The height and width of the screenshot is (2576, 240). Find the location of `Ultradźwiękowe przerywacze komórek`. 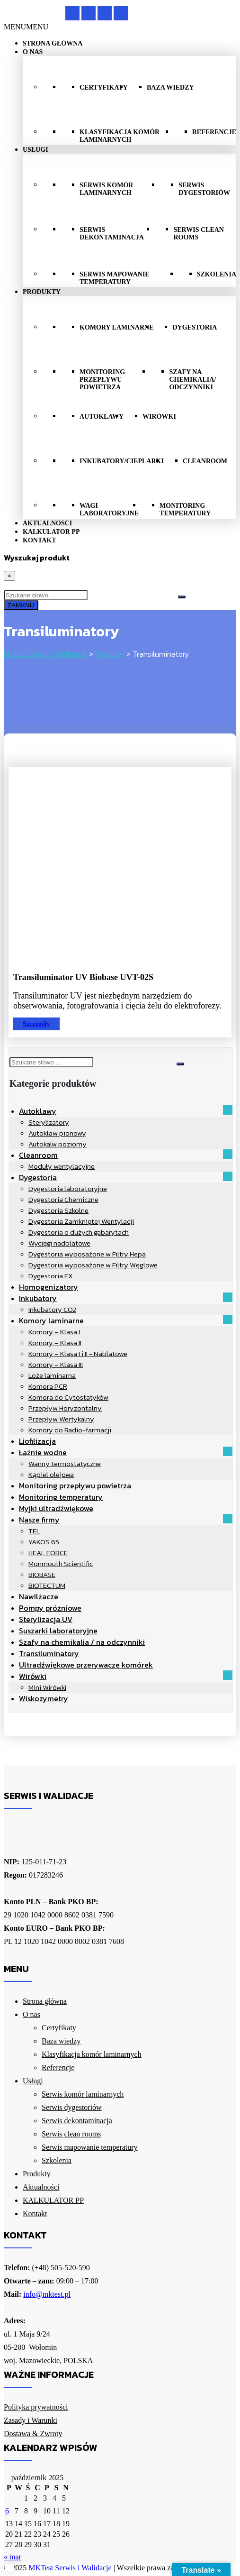

Ultradźwiękowe przerywacze komórek is located at coordinates (86, 1664).